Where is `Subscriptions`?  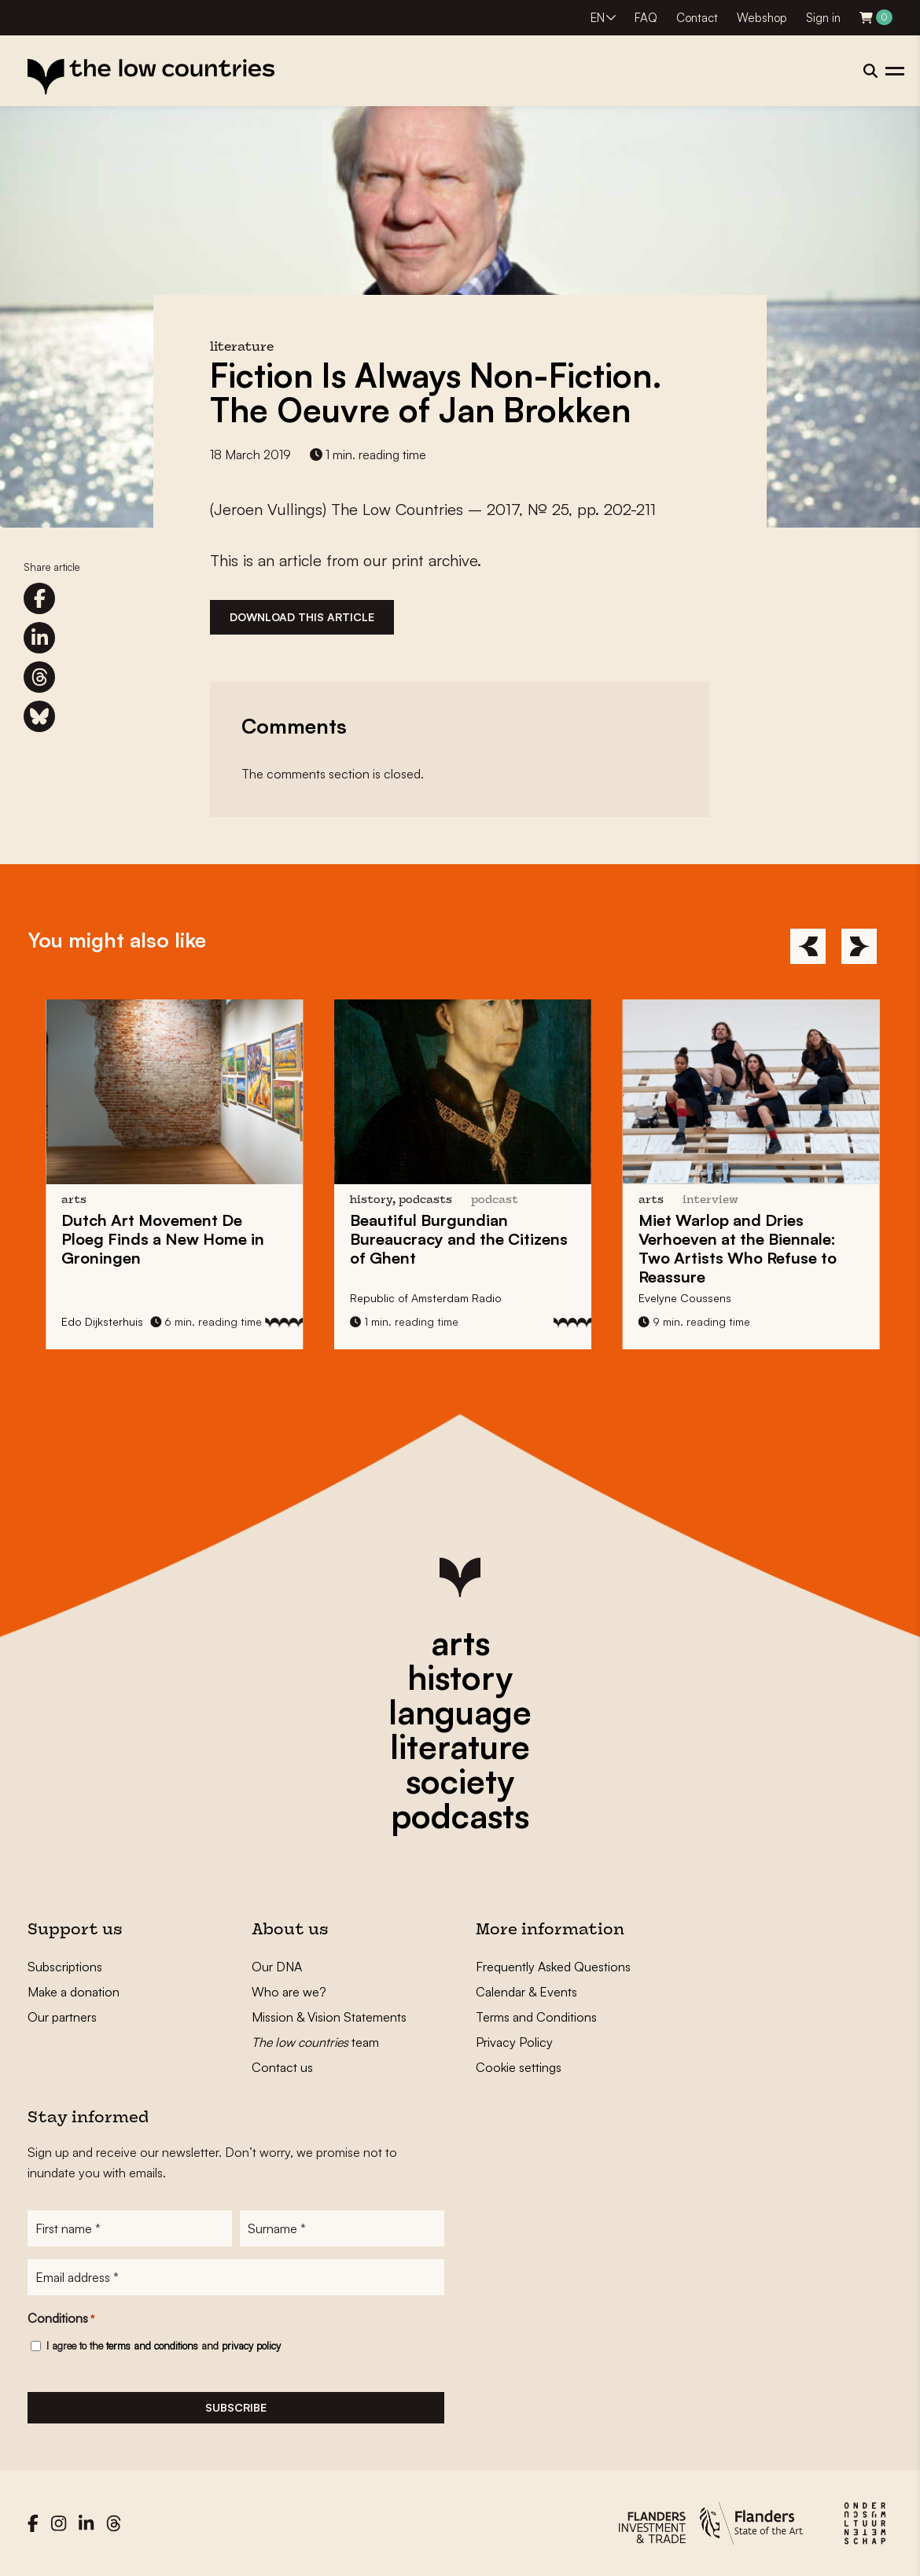 Subscriptions is located at coordinates (65, 1966).